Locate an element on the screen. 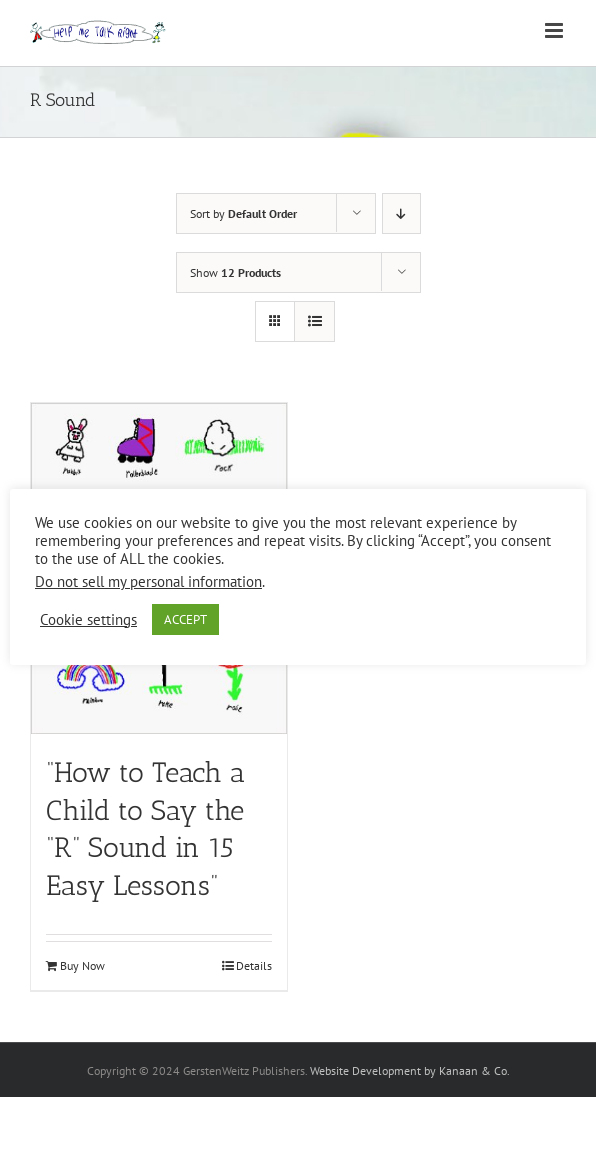 This screenshot has width=596, height=1164. Website Development by Kanaan & Co. is located at coordinates (410, 1070).